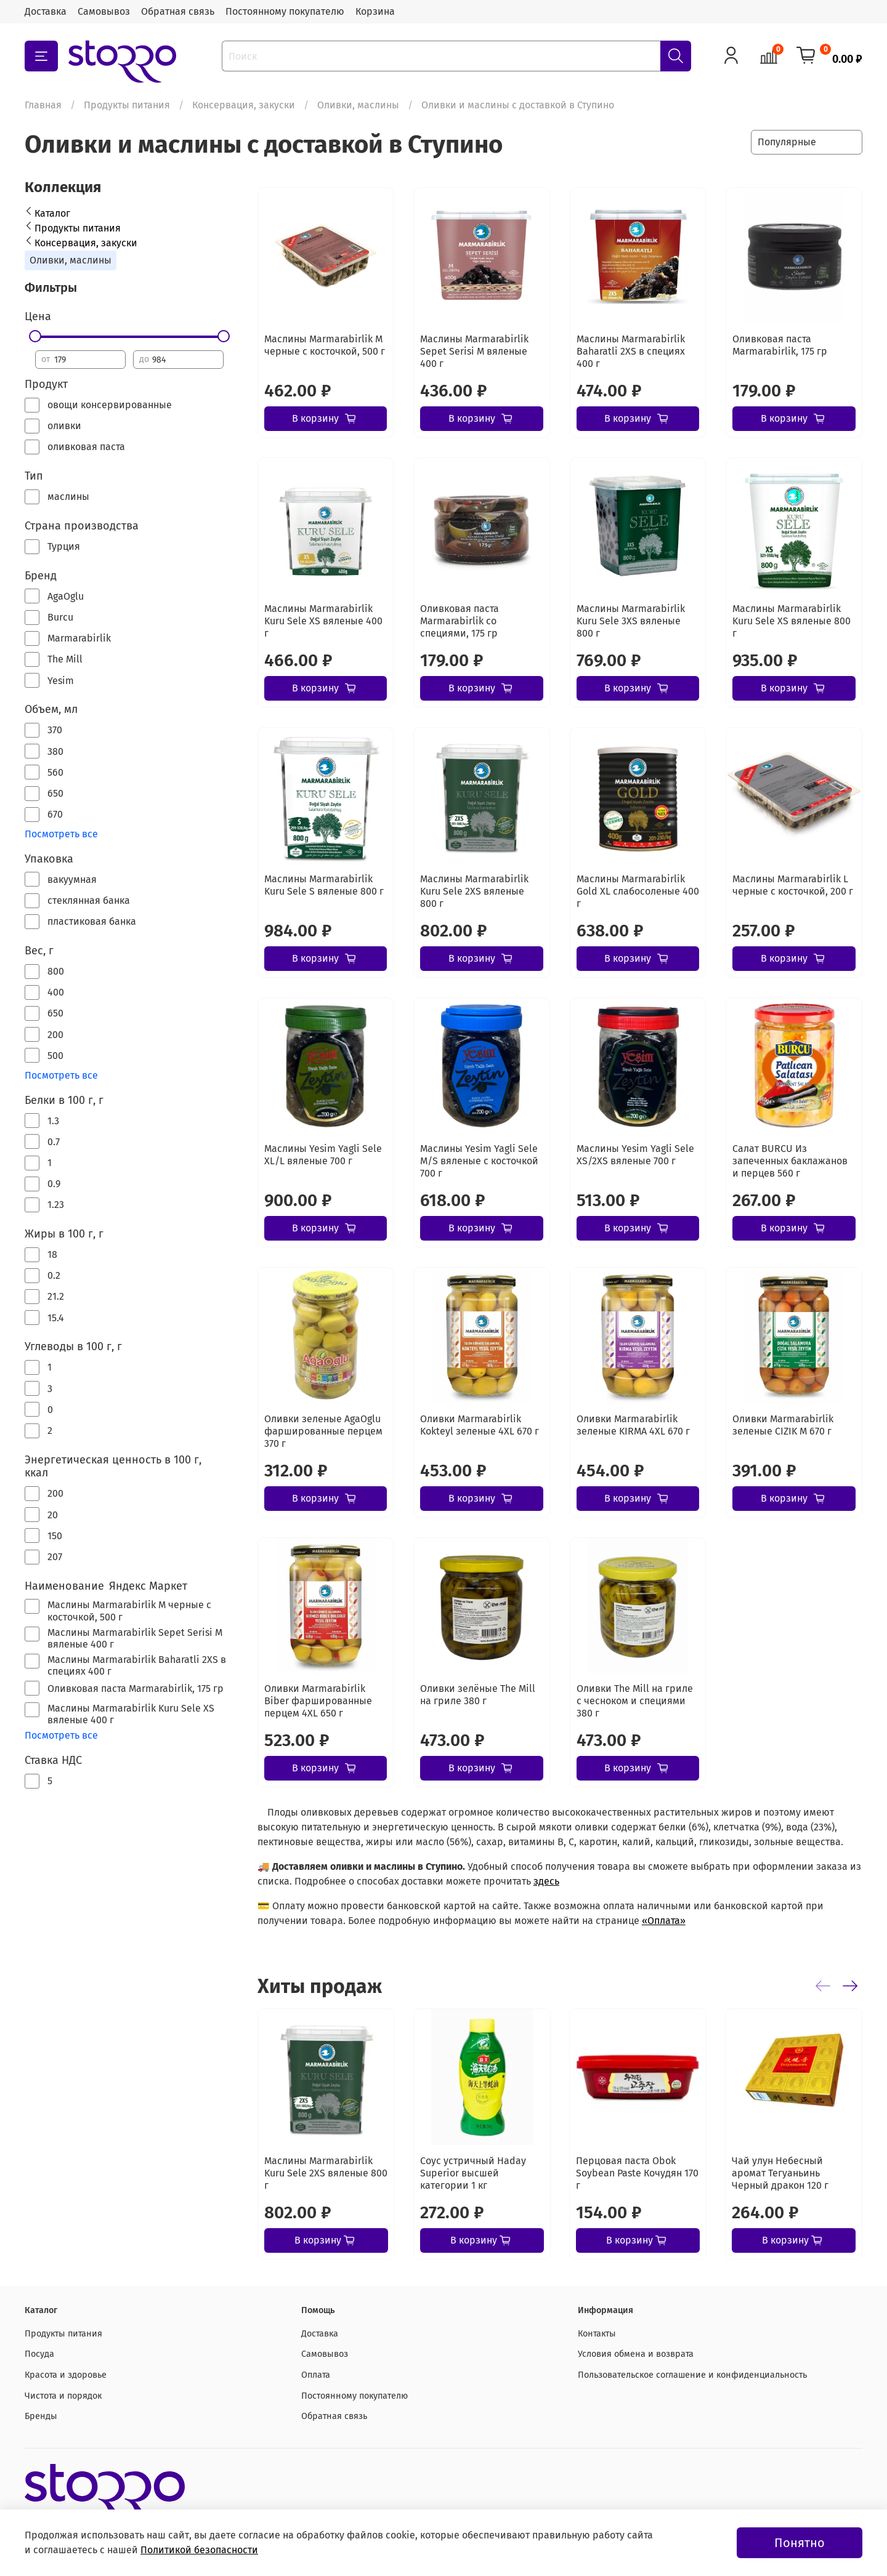  Describe the element at coordinates (199, 2550) in the screenshot. I see `Политикой безопасности` at that location.